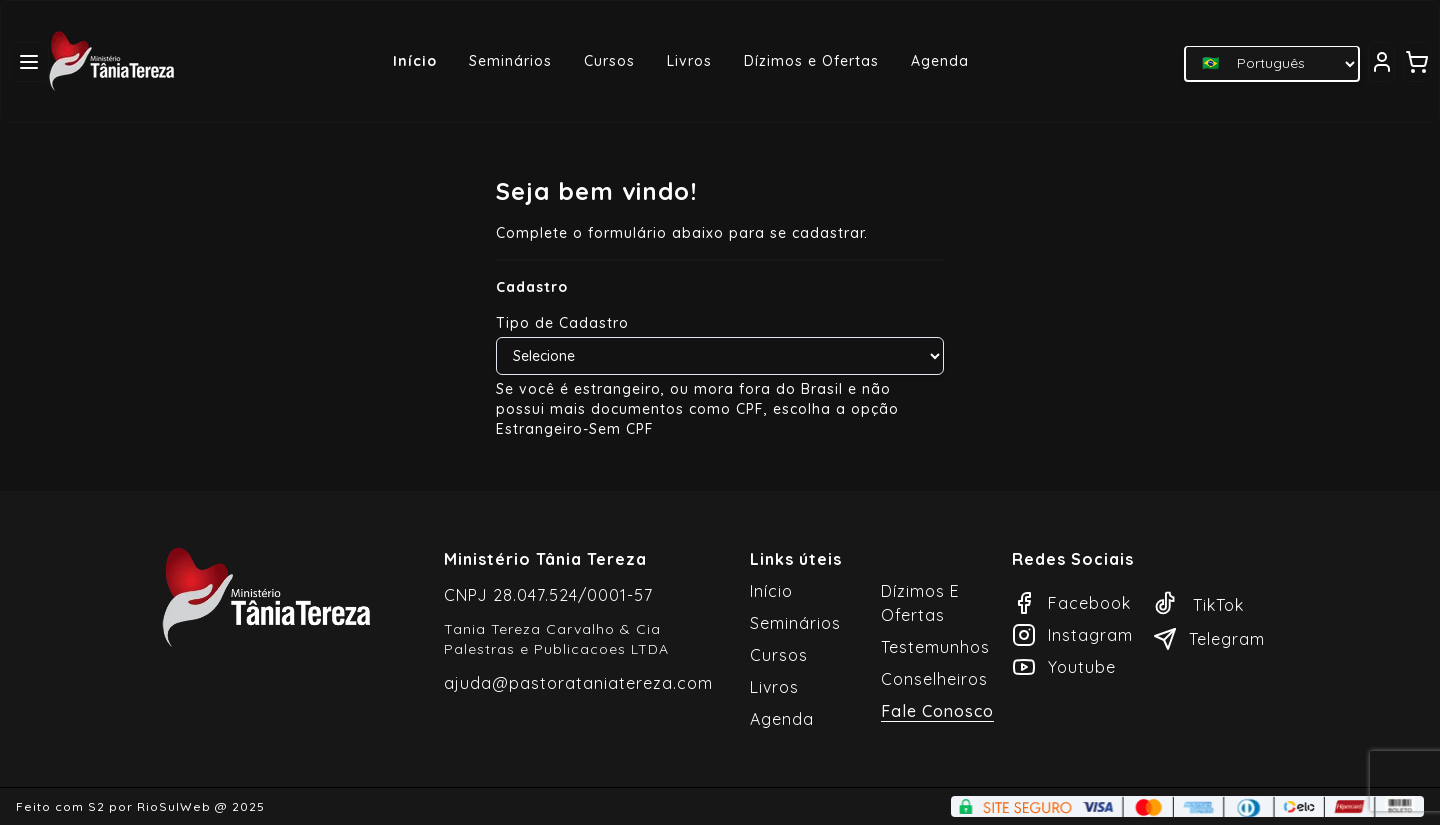 The height and width of the screenshot is (825, 1440). What do you see at coordinates (689, 61) in the screenshot?
I see `Livros` at bounding box center [689, 61].